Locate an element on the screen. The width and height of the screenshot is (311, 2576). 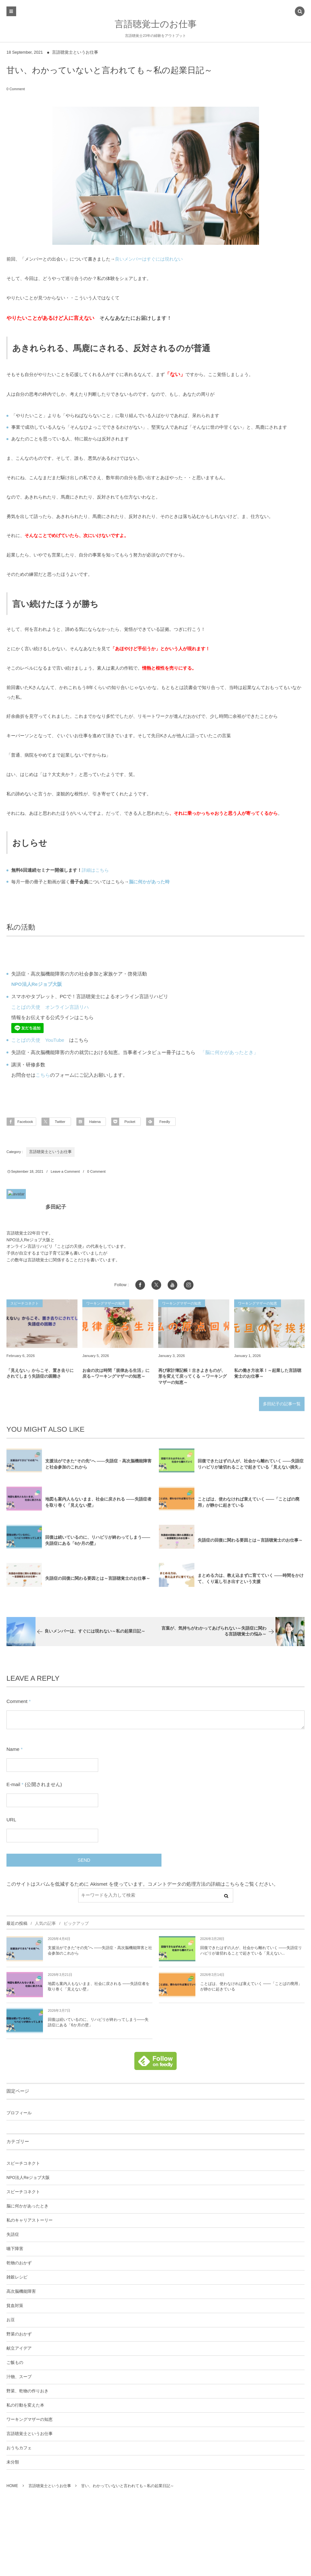
おうちカフェ is located at coordinates (19, 2450).